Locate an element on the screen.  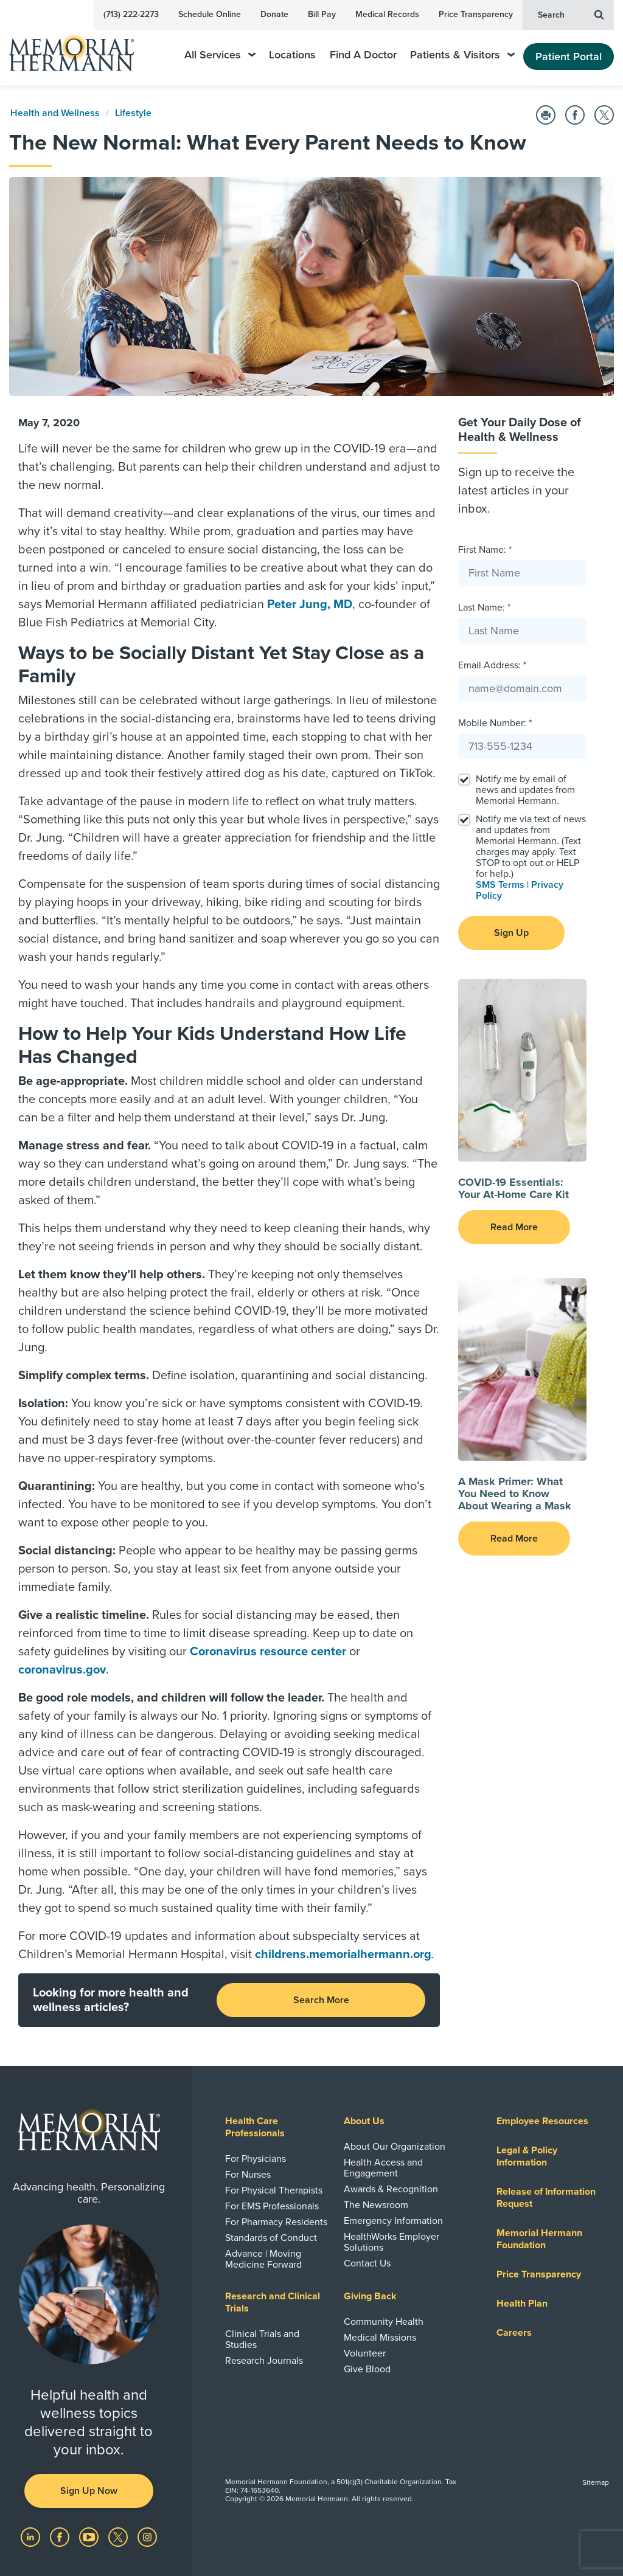
Donate is located at coordinates (274, 14).